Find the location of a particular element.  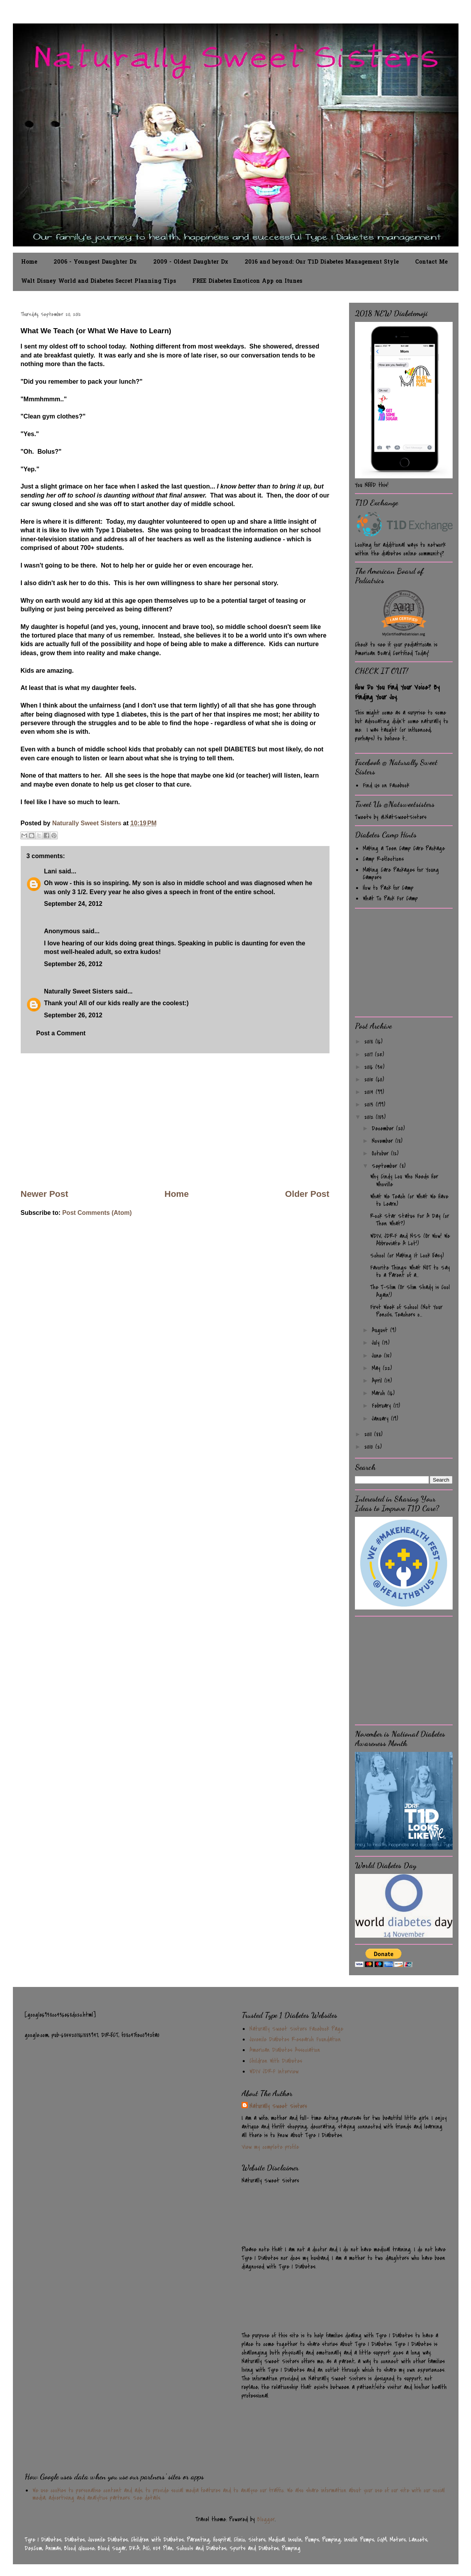

How to Pack for Camp is located at coordinates (388, 888).